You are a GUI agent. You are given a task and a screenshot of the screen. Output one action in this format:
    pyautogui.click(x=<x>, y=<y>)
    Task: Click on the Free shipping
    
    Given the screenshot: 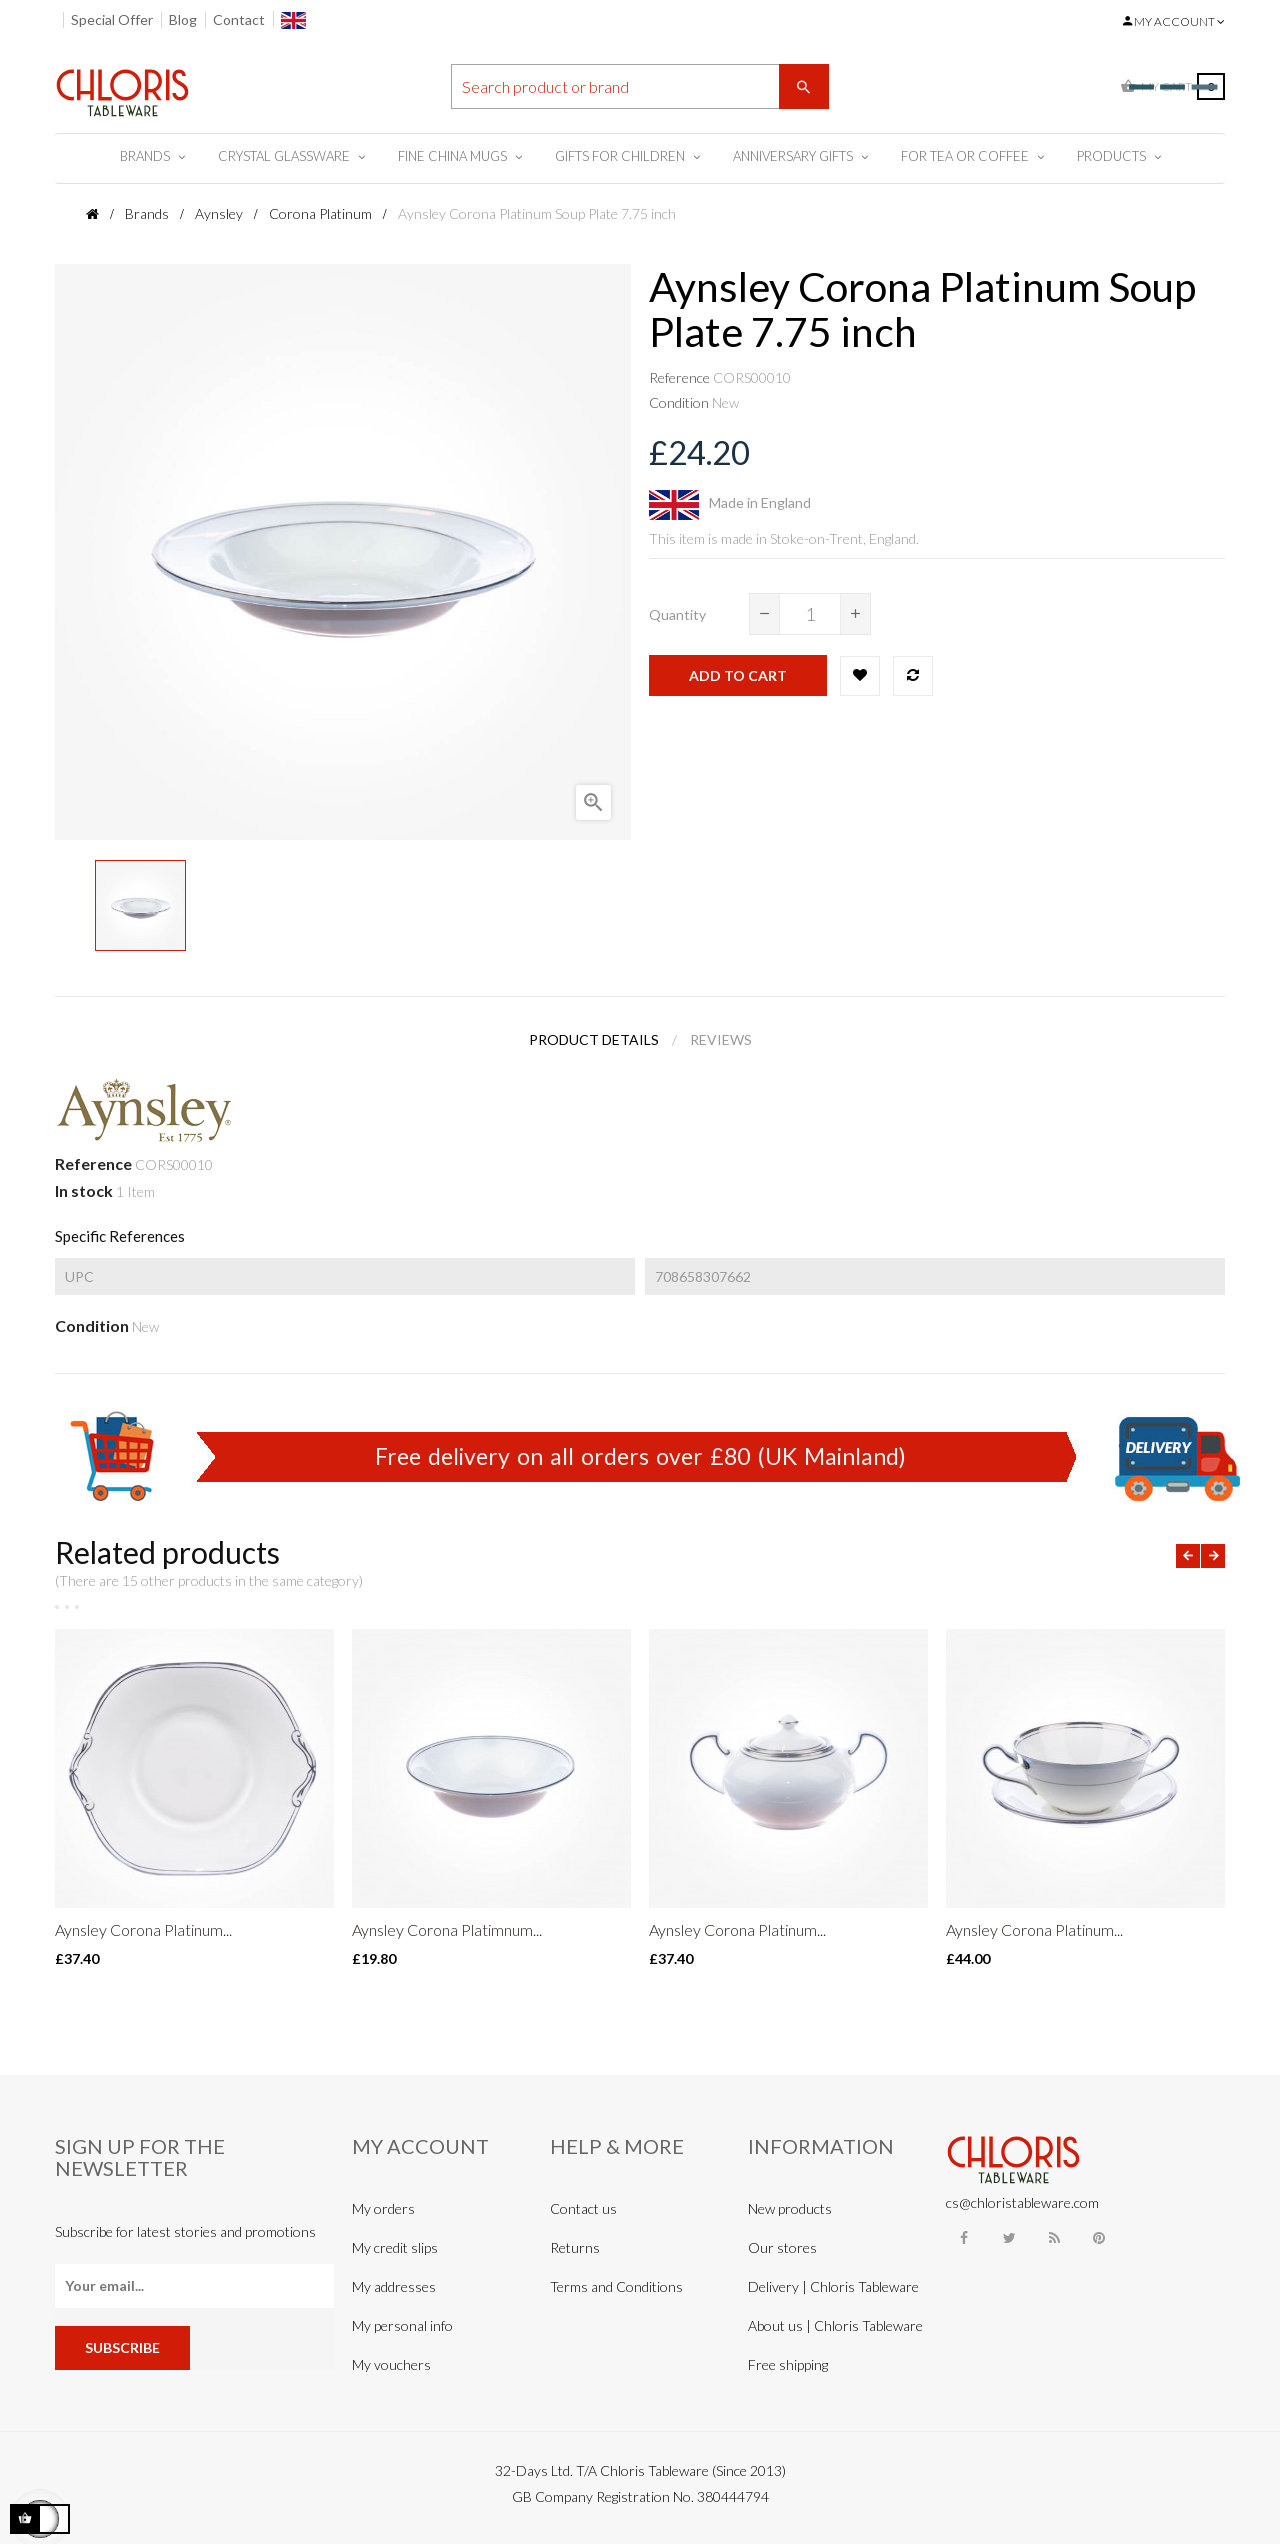 What is the action you would take?
    pyautogui.click(x=788, y=2364)
    